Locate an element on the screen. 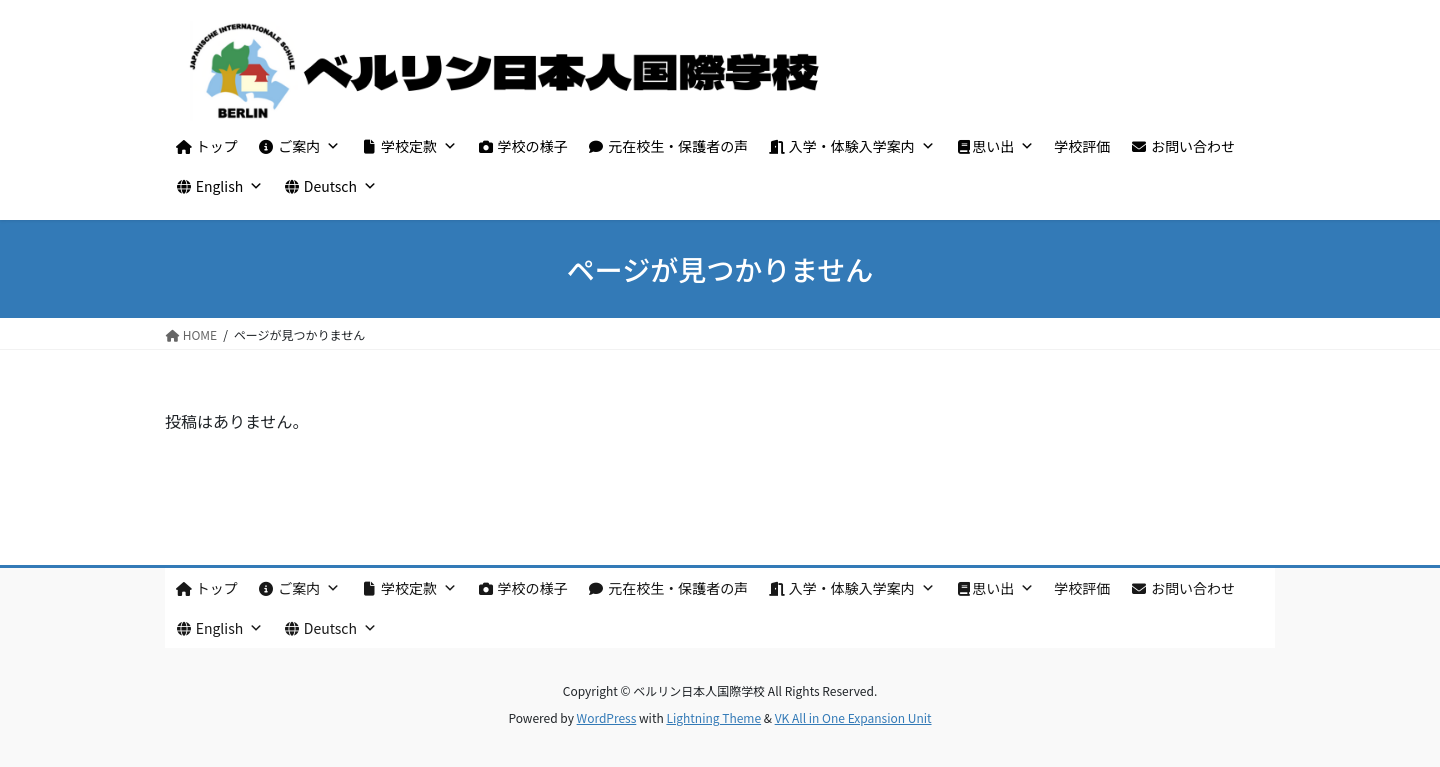  学校定款 is located at coordinates (408, 146).